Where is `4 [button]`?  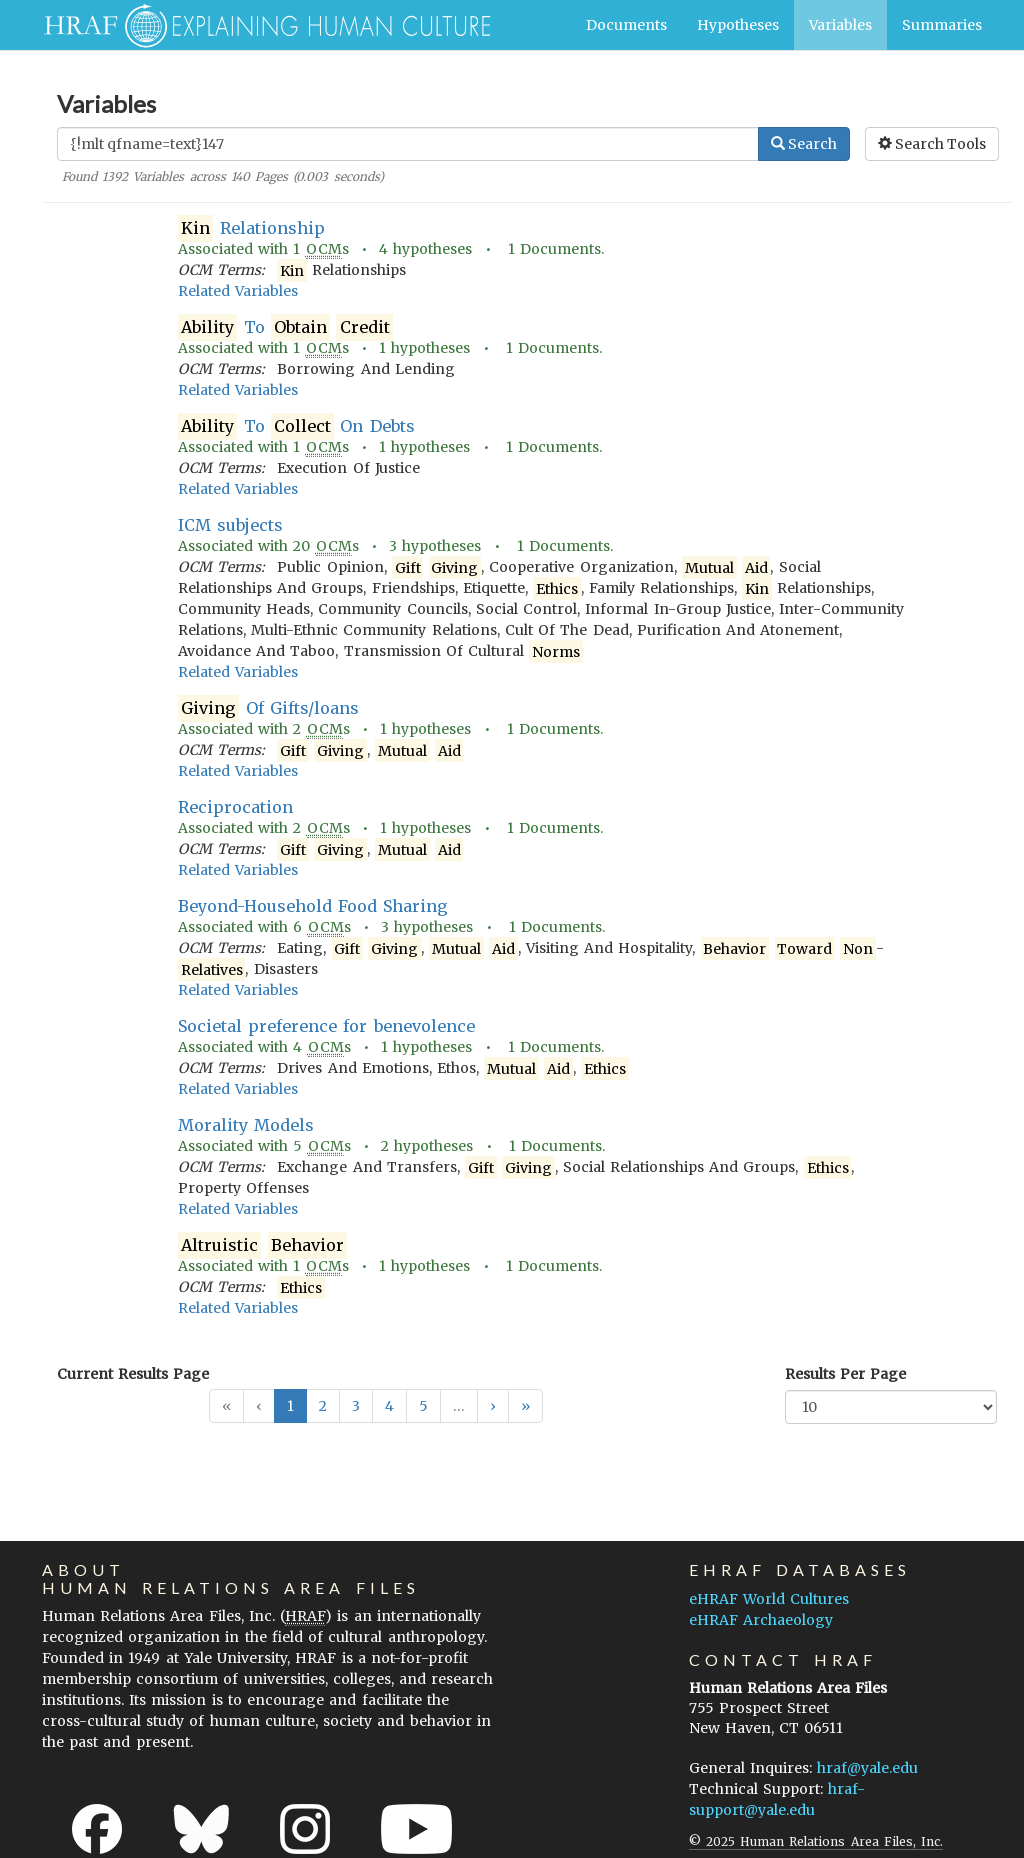 4 [button] is located at coordinates (389, 1406).